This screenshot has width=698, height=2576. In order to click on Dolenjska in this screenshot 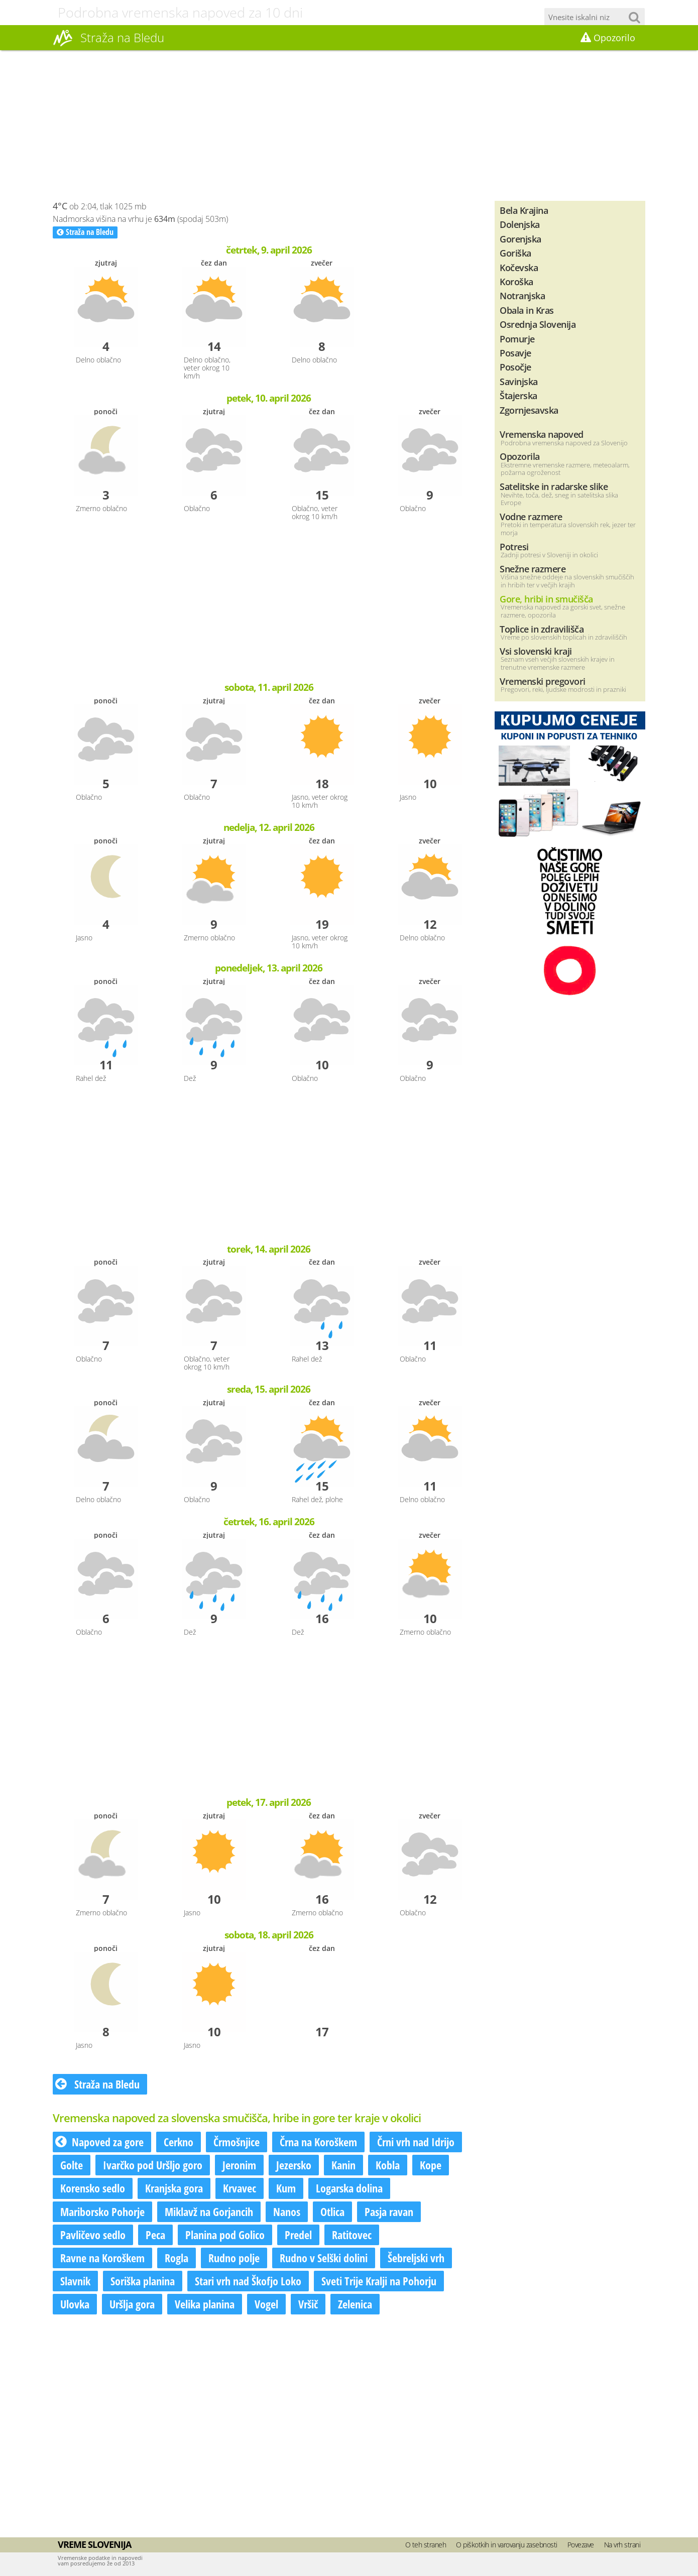, I will do `click(520, 224)`.